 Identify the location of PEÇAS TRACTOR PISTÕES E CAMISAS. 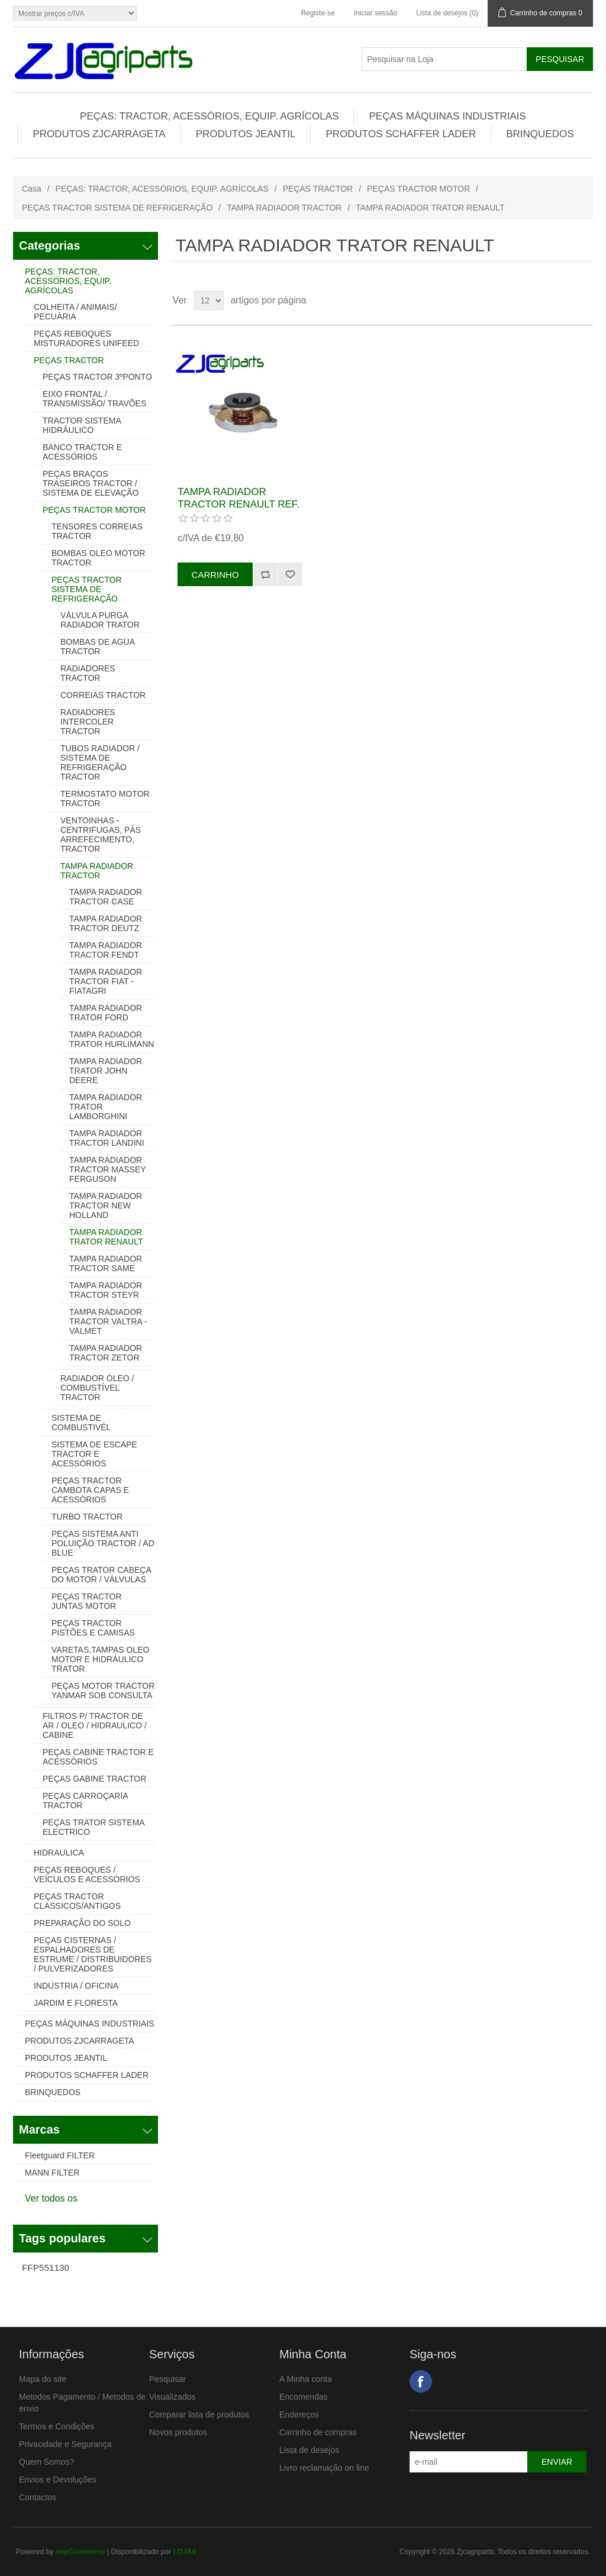
(93, 1627).